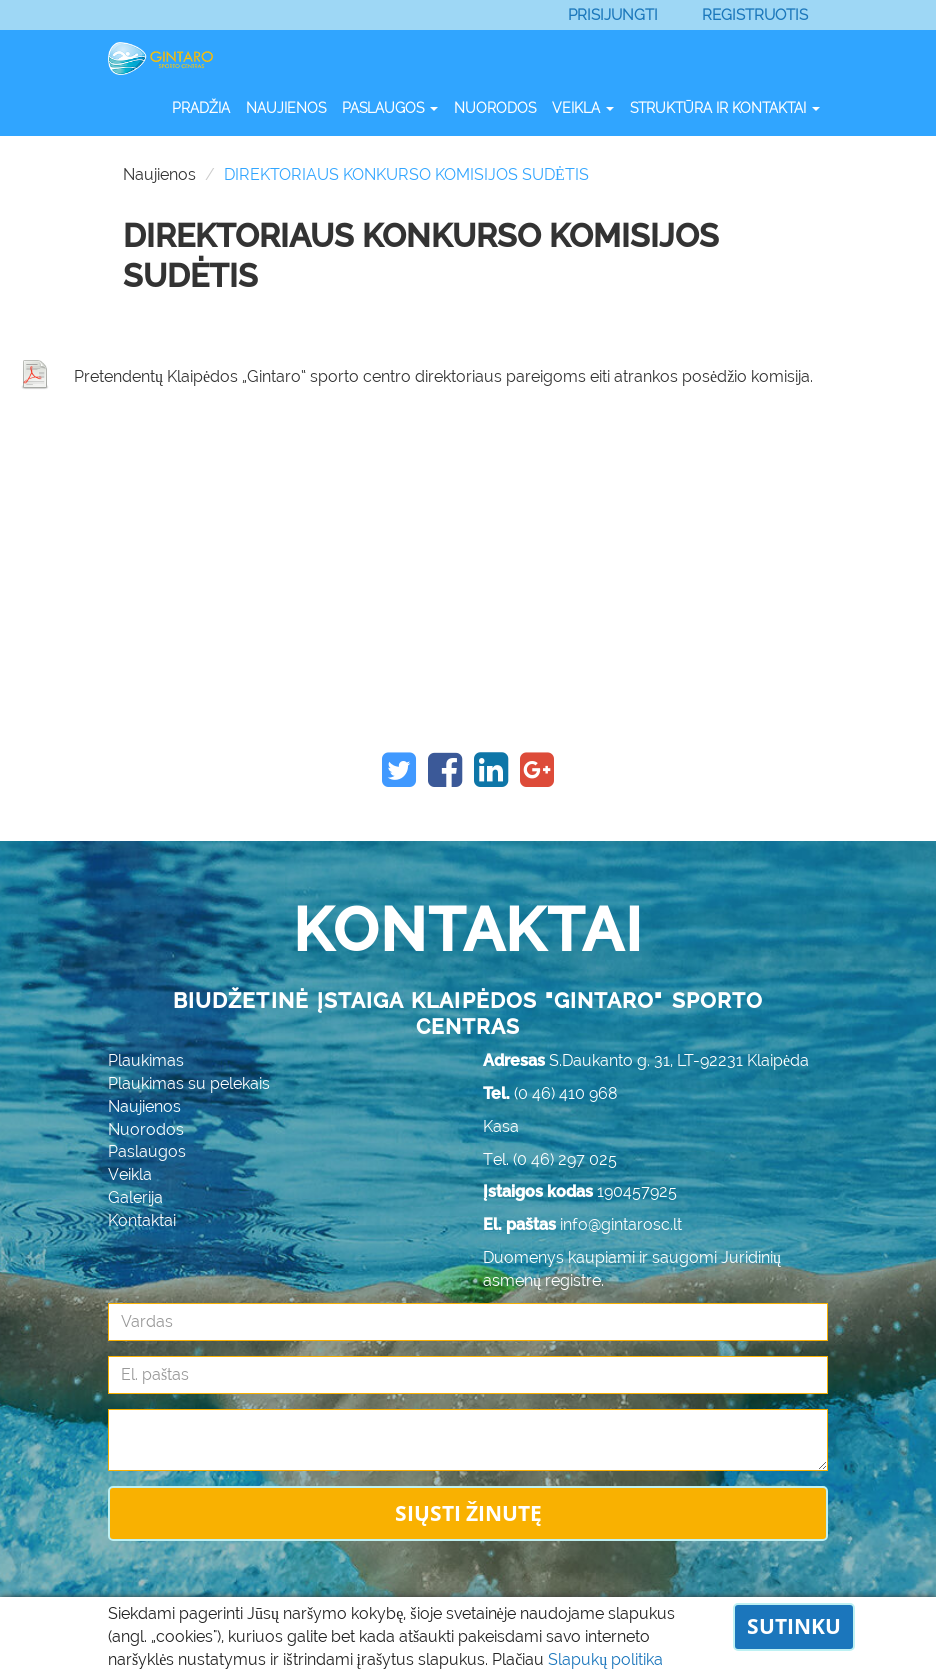 Image resolution: width=936 pixels, height=1678 pixels. What do you see at coordinates (566, 1093) in the screenshot?
I see `(0 46) 410 968` at bounding box center [566, 1093].